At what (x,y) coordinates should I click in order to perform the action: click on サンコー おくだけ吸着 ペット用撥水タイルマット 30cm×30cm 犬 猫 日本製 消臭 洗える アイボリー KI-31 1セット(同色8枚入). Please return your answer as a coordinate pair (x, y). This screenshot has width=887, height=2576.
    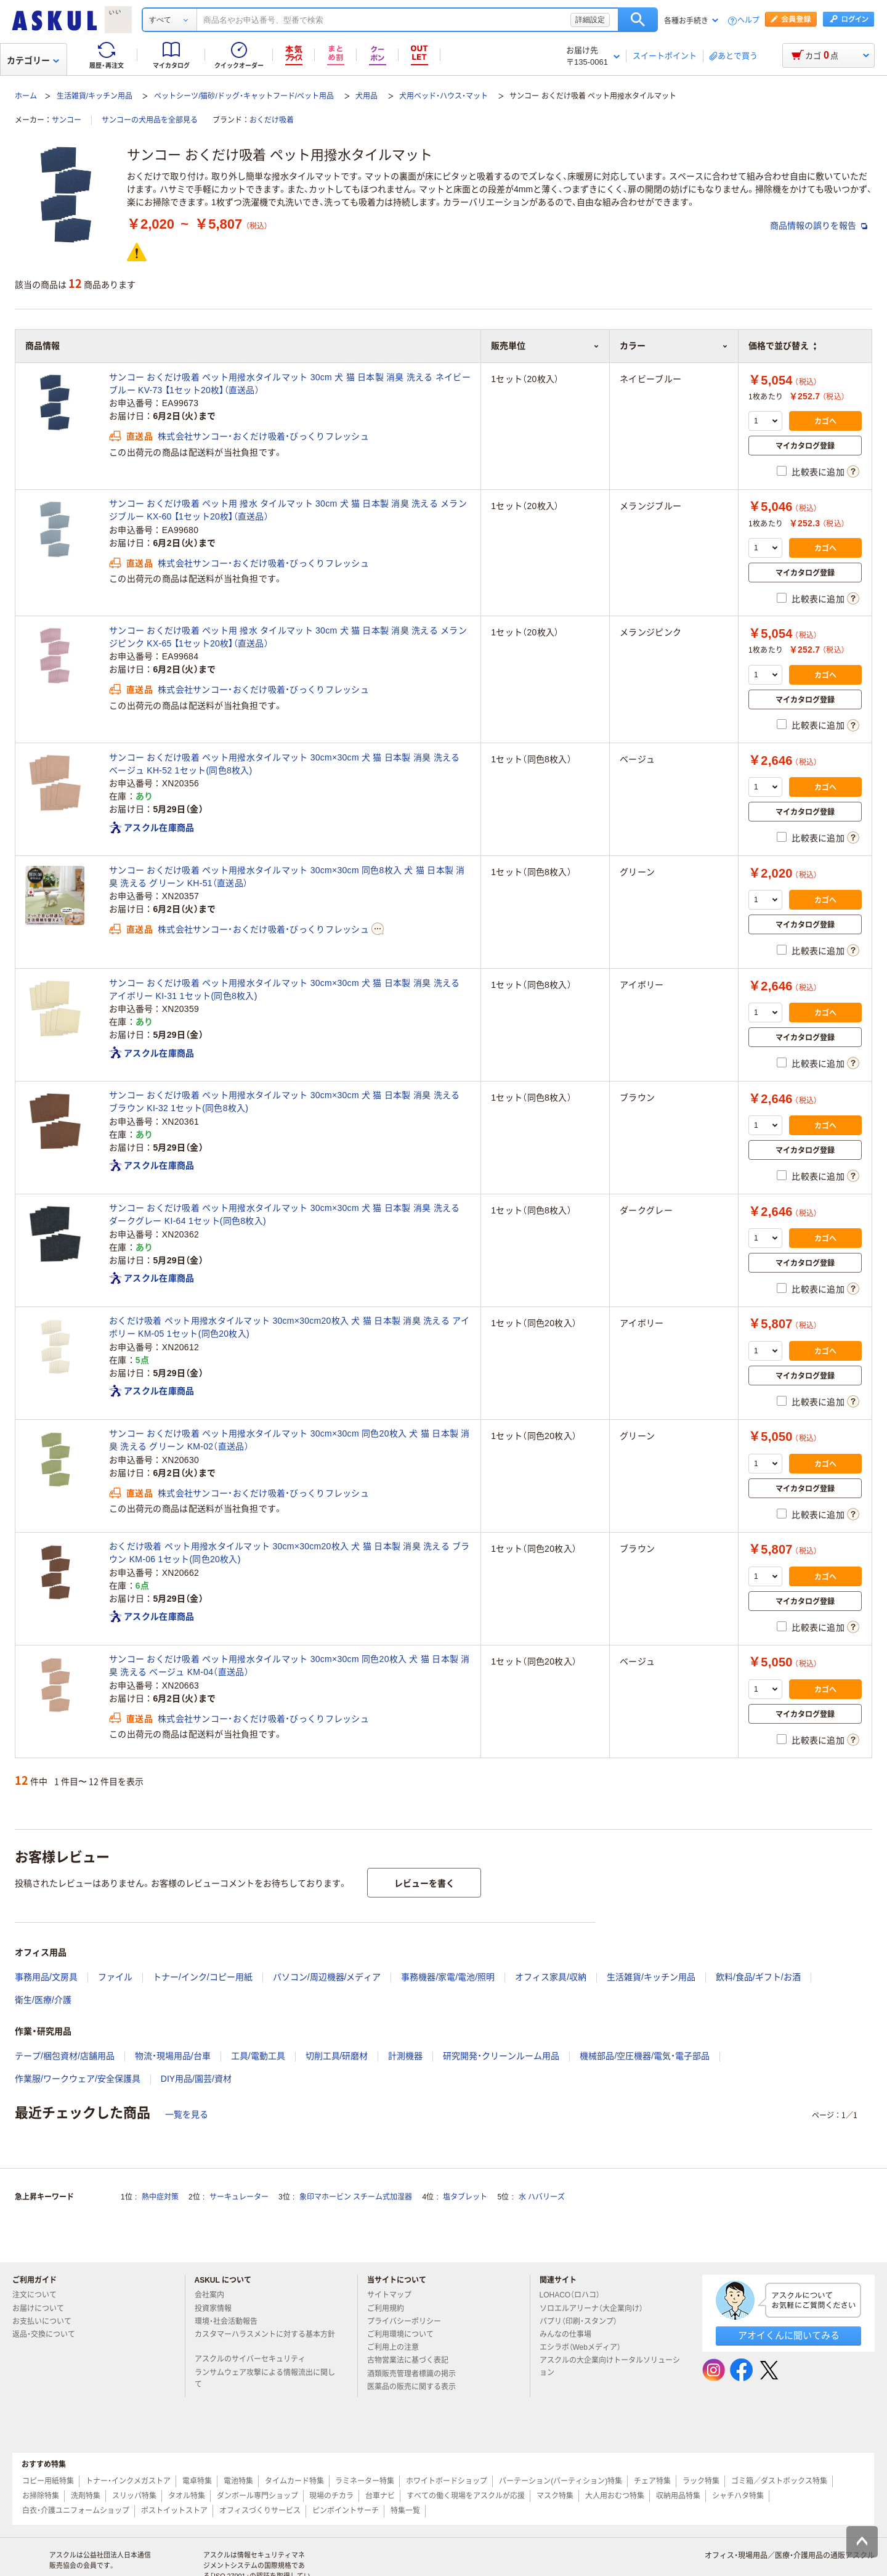
    Looking at the image, I should click on (284, 989).